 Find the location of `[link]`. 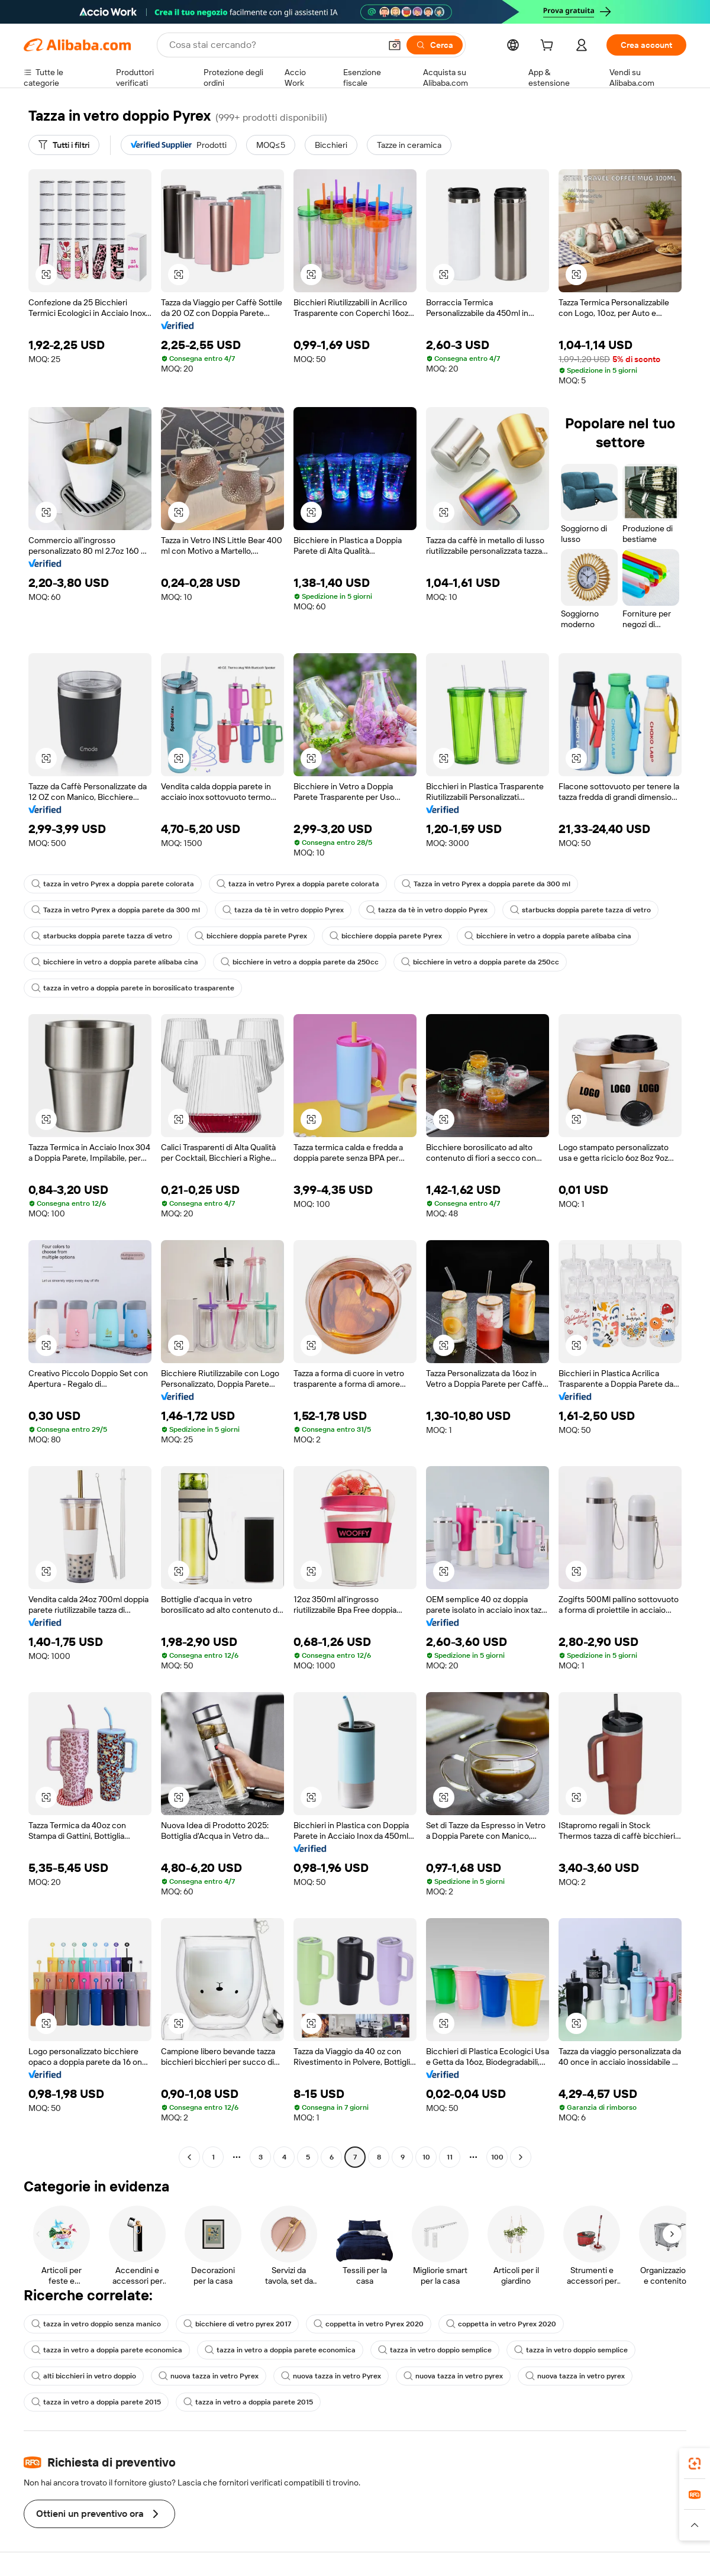

[link] is located at coordinates (694, 2463).